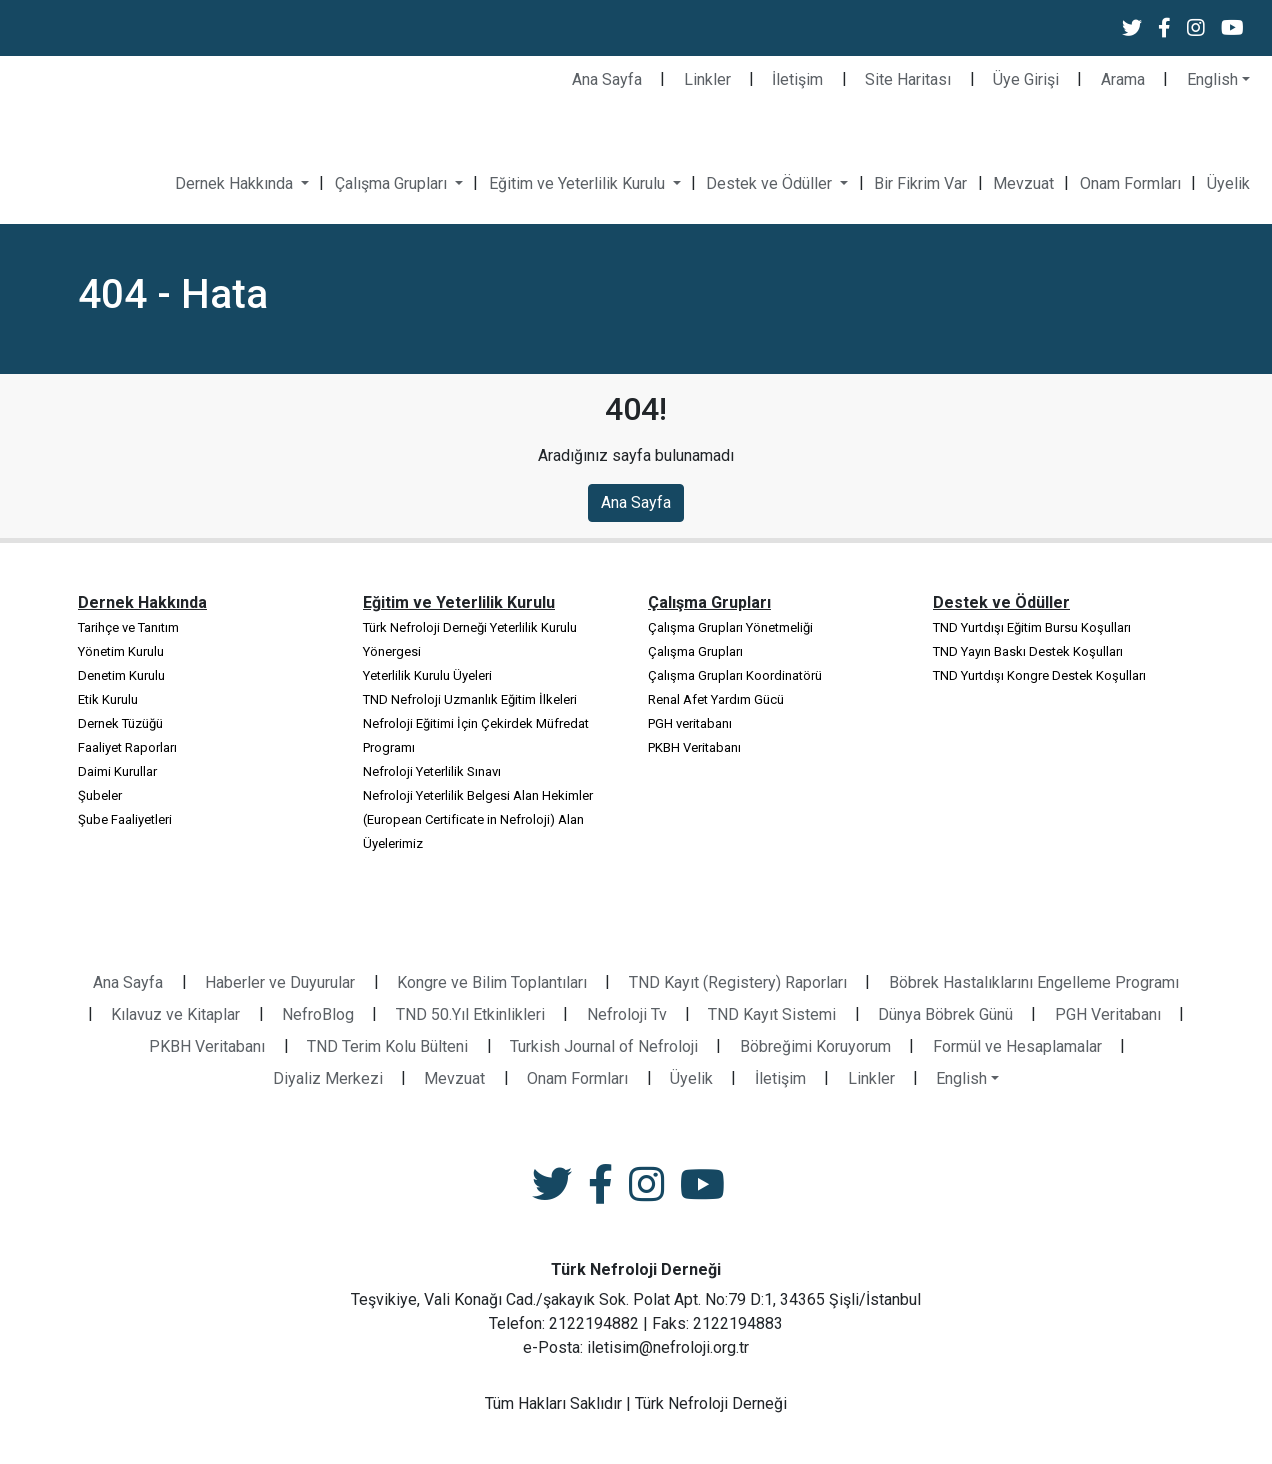 The image size is (1272, 1464). I want to click on Eğitim ve Yeterlilik Kurulu, so click(579, 183).